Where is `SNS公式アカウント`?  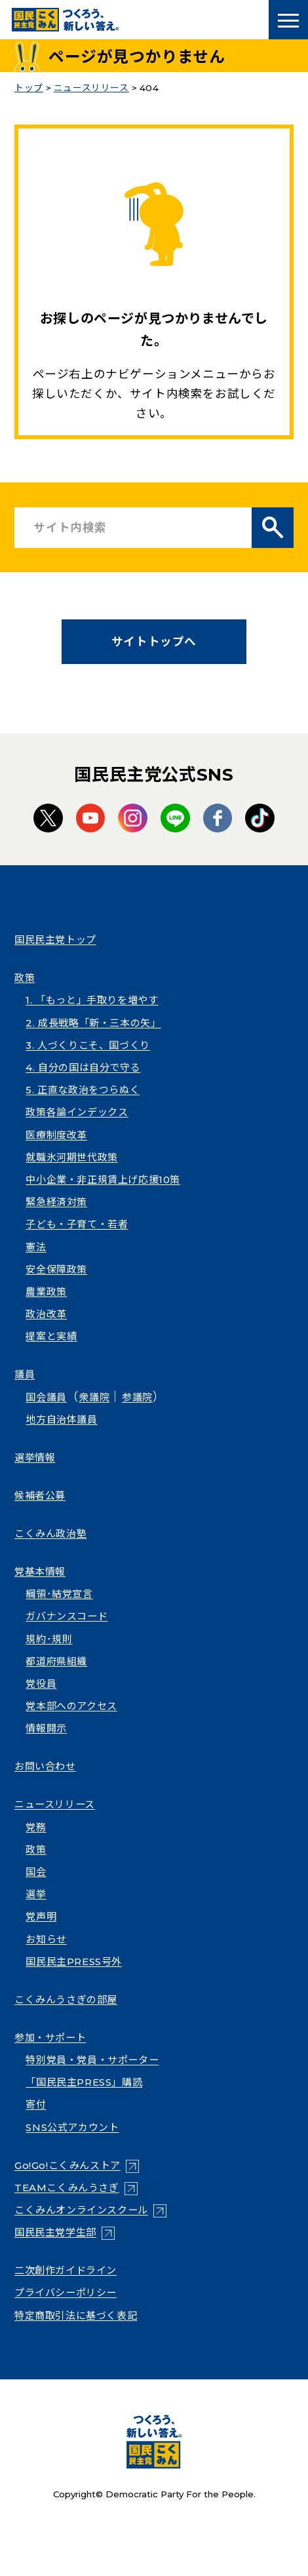 SNS公式アカウント is located at coordinates (72, 2127).